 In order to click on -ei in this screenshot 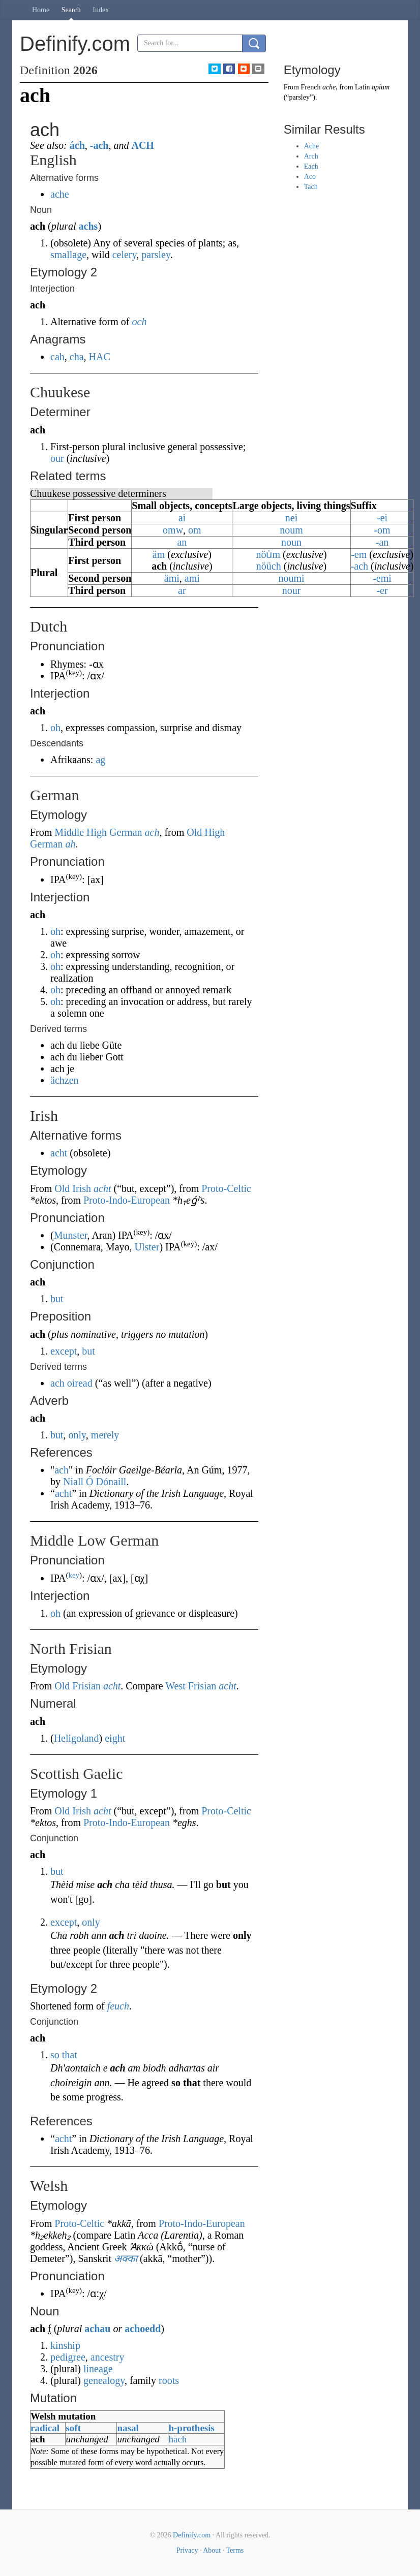, I will do `click(382, 517)`.